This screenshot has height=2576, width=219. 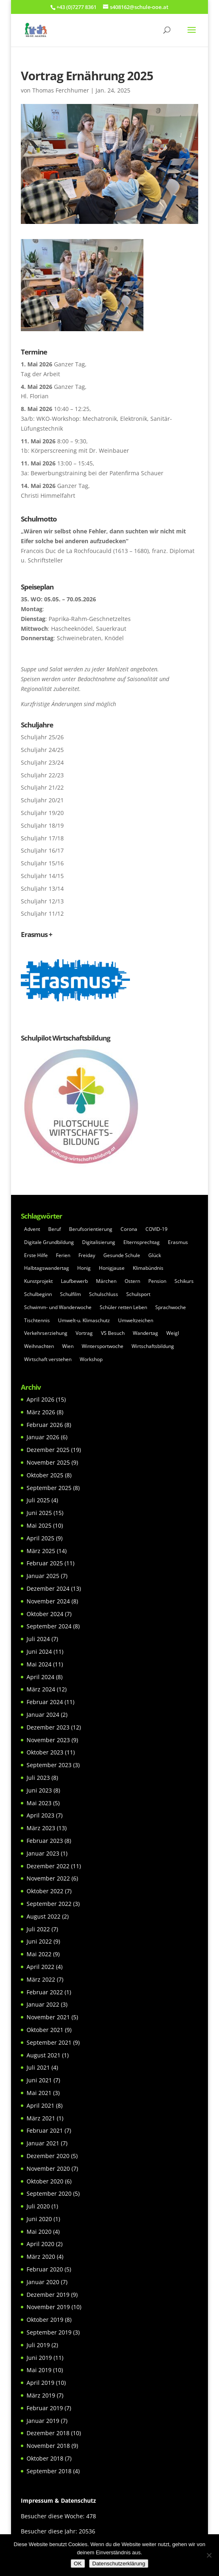 What do you see at coordinates (40, 2244) in the screenshot?
I see `April 2020` at bounding box center [40, 2244].